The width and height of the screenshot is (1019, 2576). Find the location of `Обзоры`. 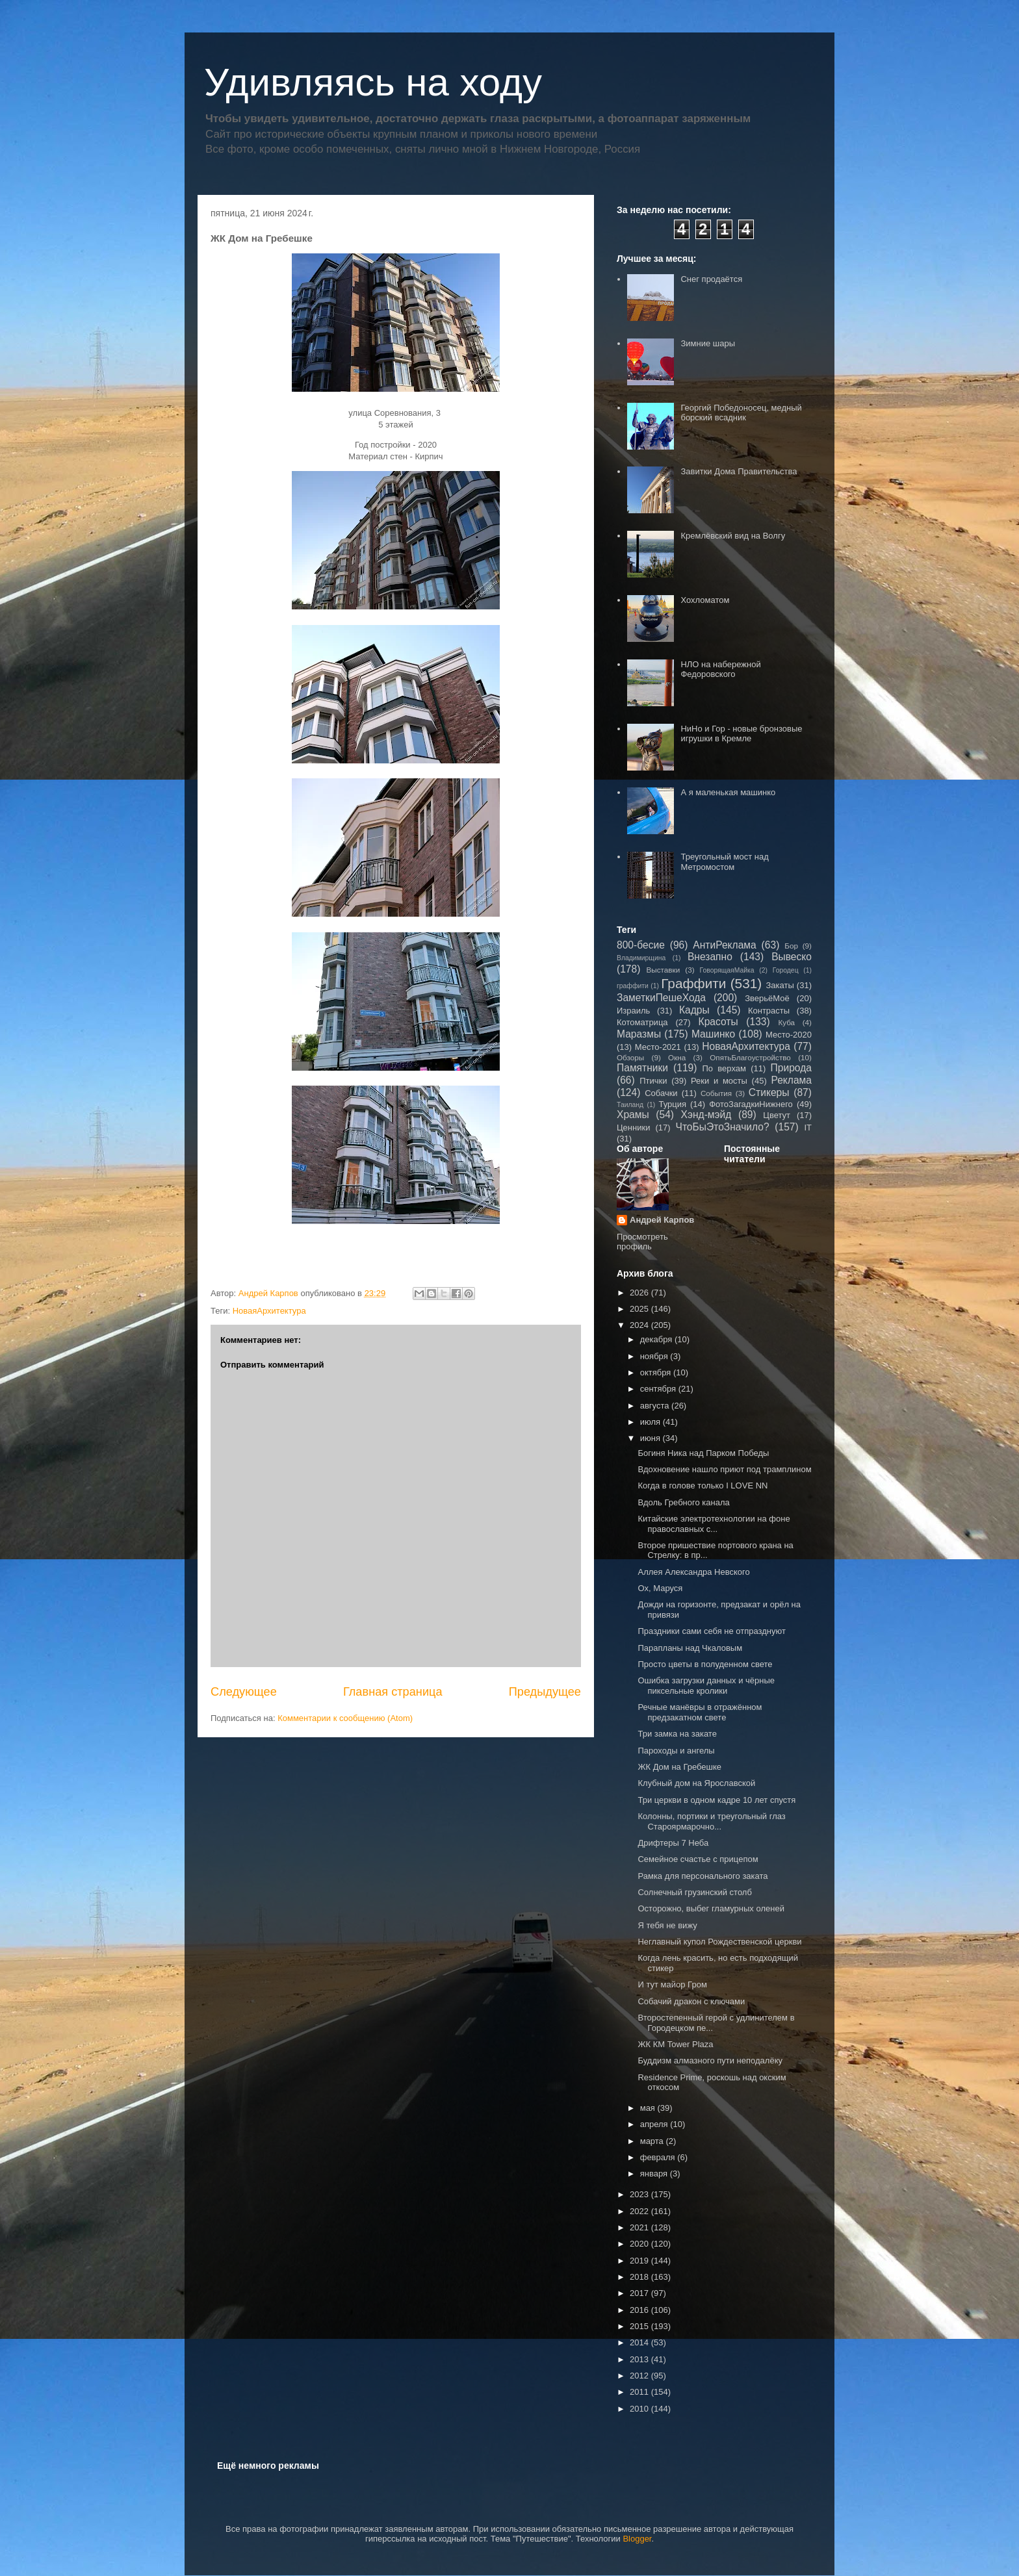

Обзоры is located at coordinates (630, 1057).